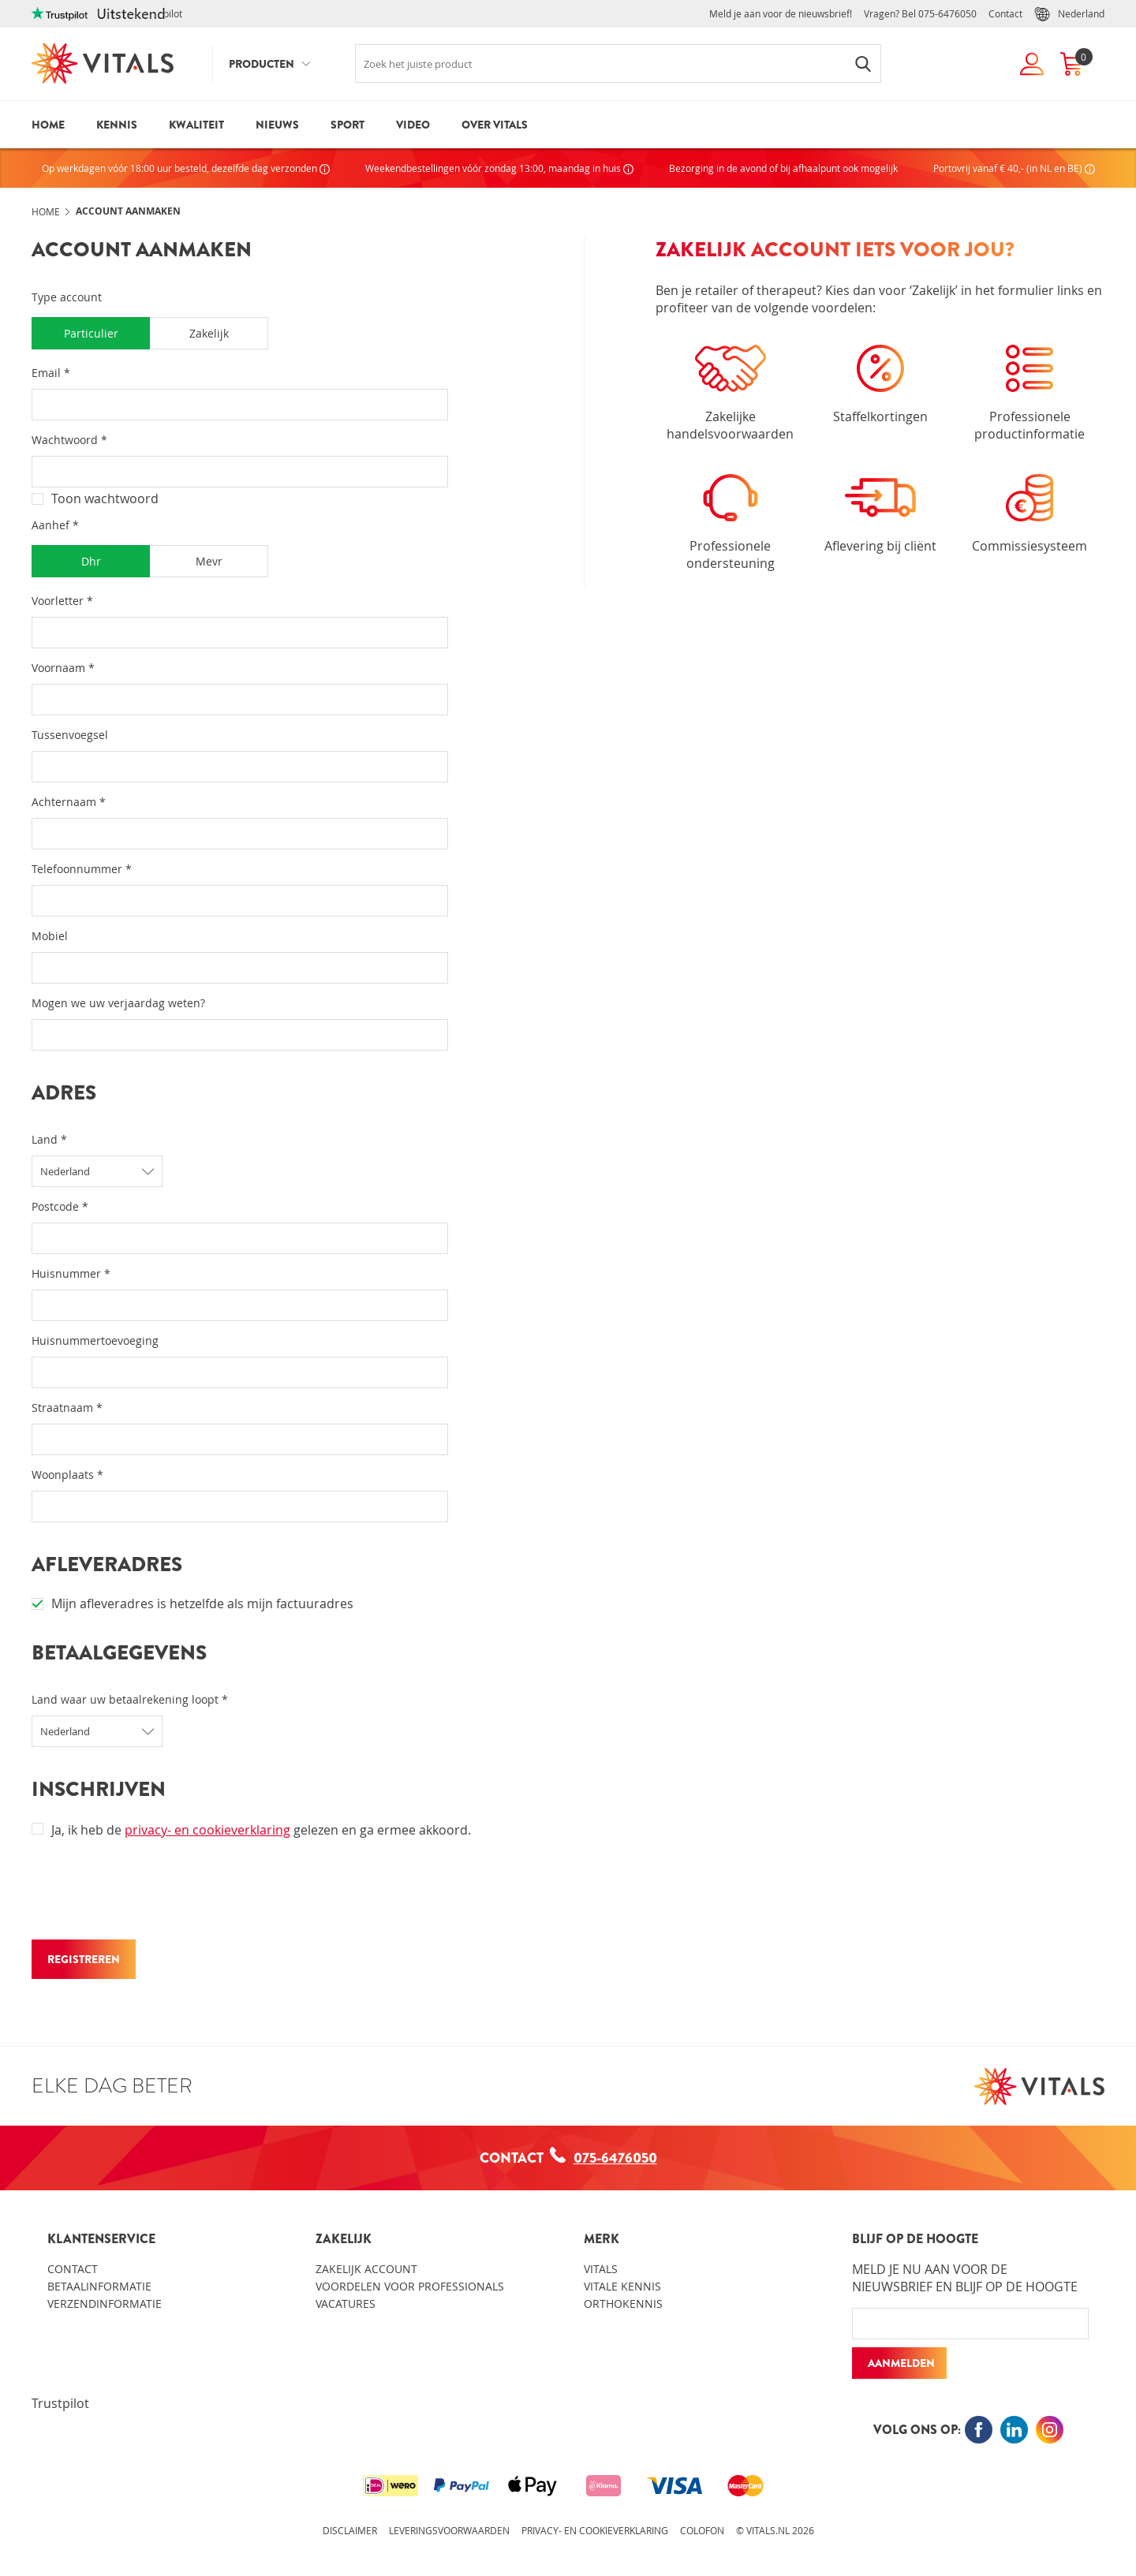 The height and width of the screenshot is (2576, 1136). Describe the element at coordinates (209, 561) in the screenshot. I see `Mevr` at that location.